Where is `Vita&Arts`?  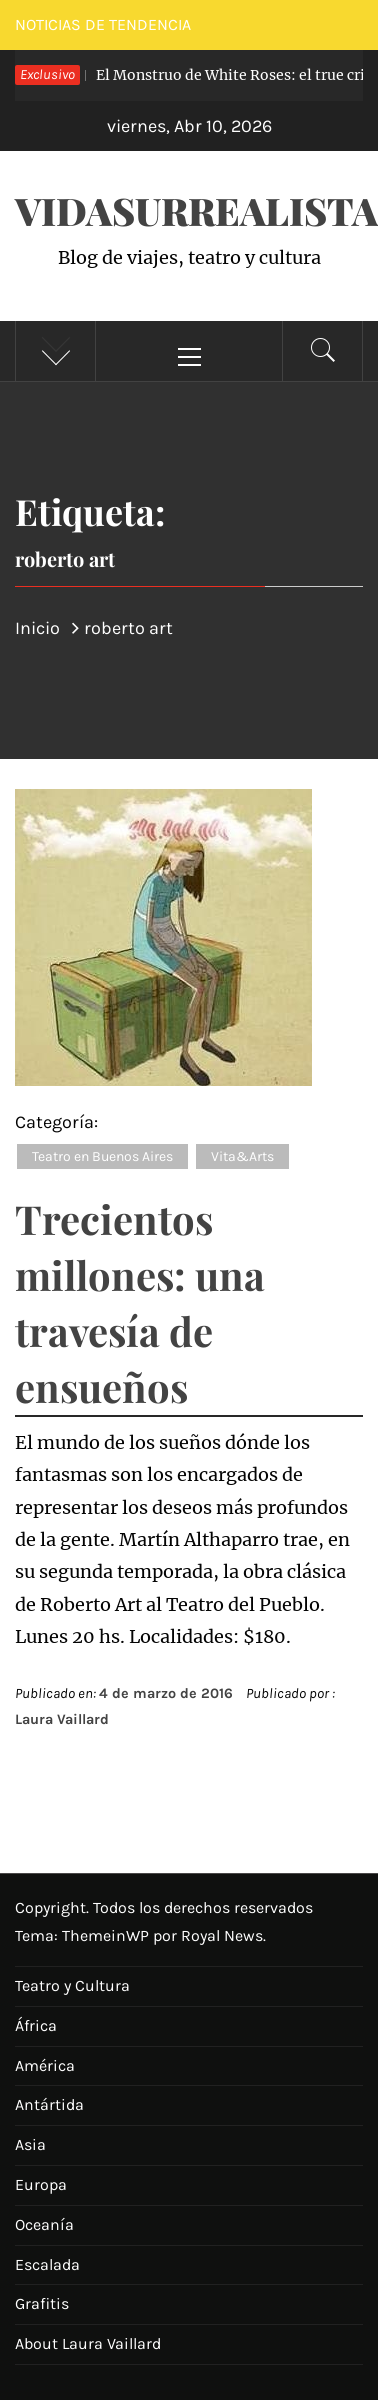
Vita&Arts is located at coordinates (242, 1156).